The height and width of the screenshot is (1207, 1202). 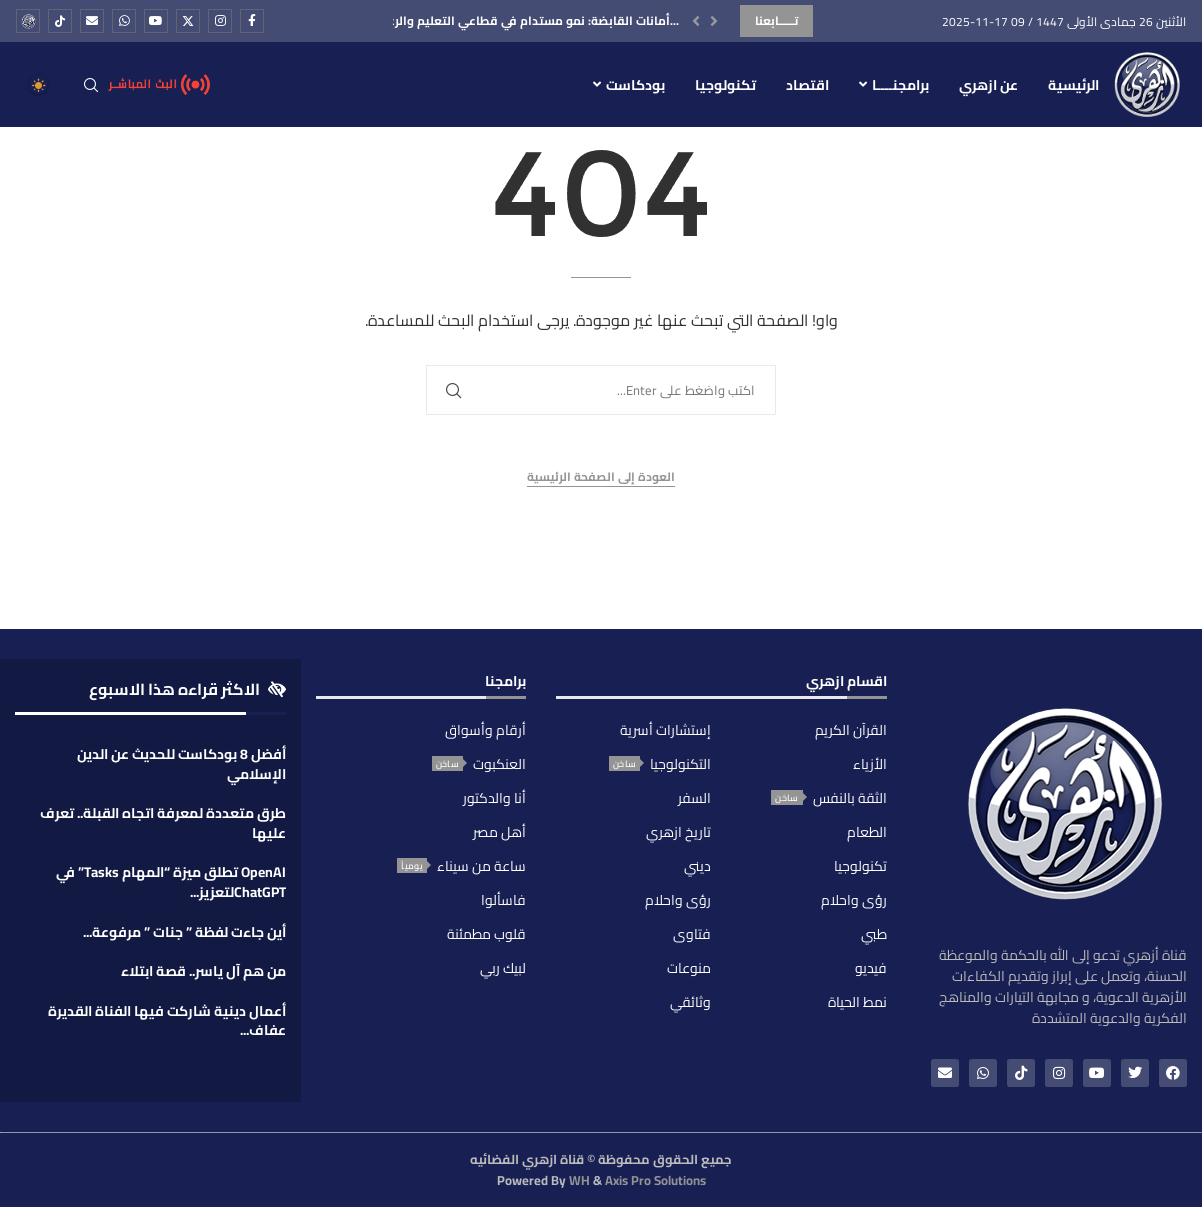 What do you see at coordinates (601, 477) in the screenshot?
I see `العودة إلى الصفحة الرئيسية` at bounding box center [601, 477].